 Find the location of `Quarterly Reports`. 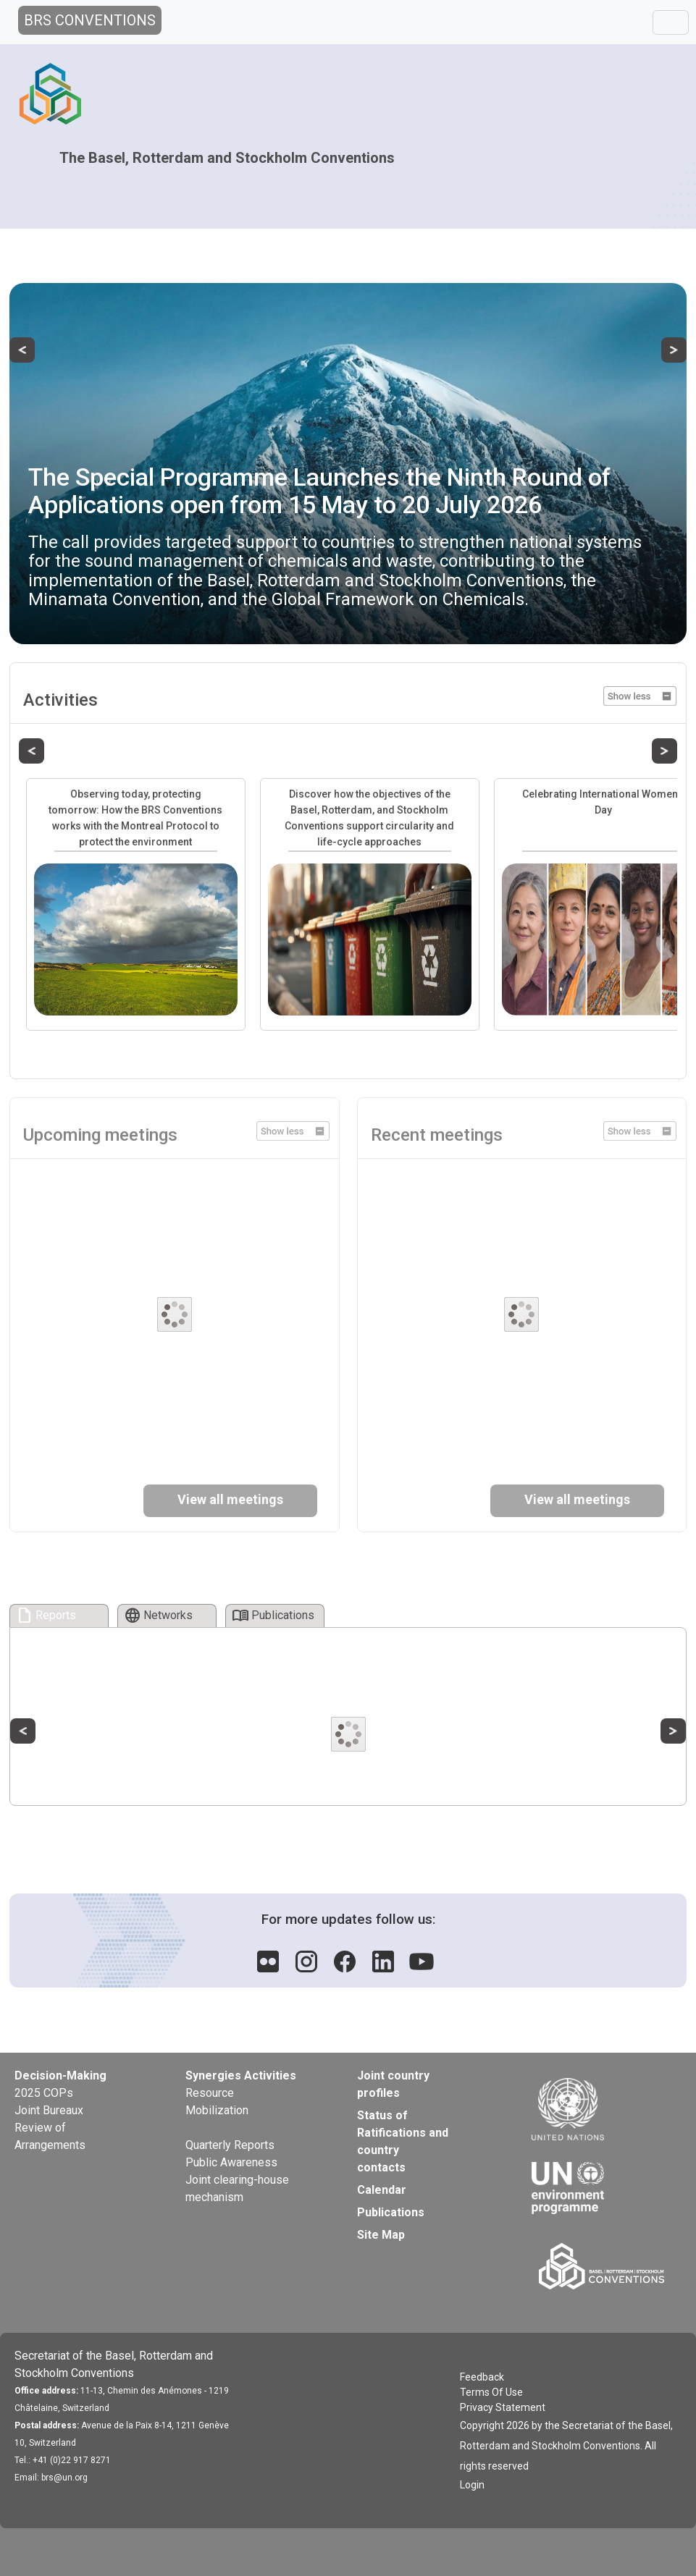

Quarterly Reports is located at coordinates (229, 2145).